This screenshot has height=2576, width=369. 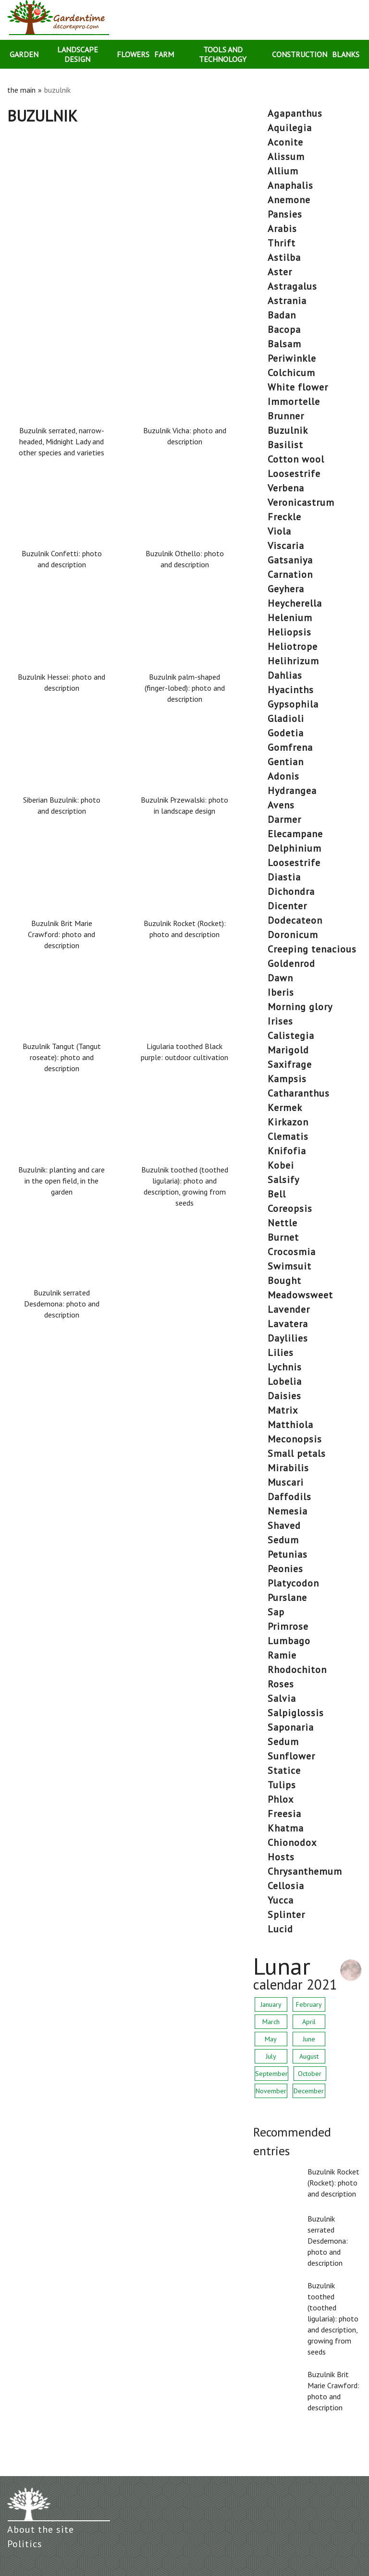 I want to click on matthiola, so click(x=290, y=1424).